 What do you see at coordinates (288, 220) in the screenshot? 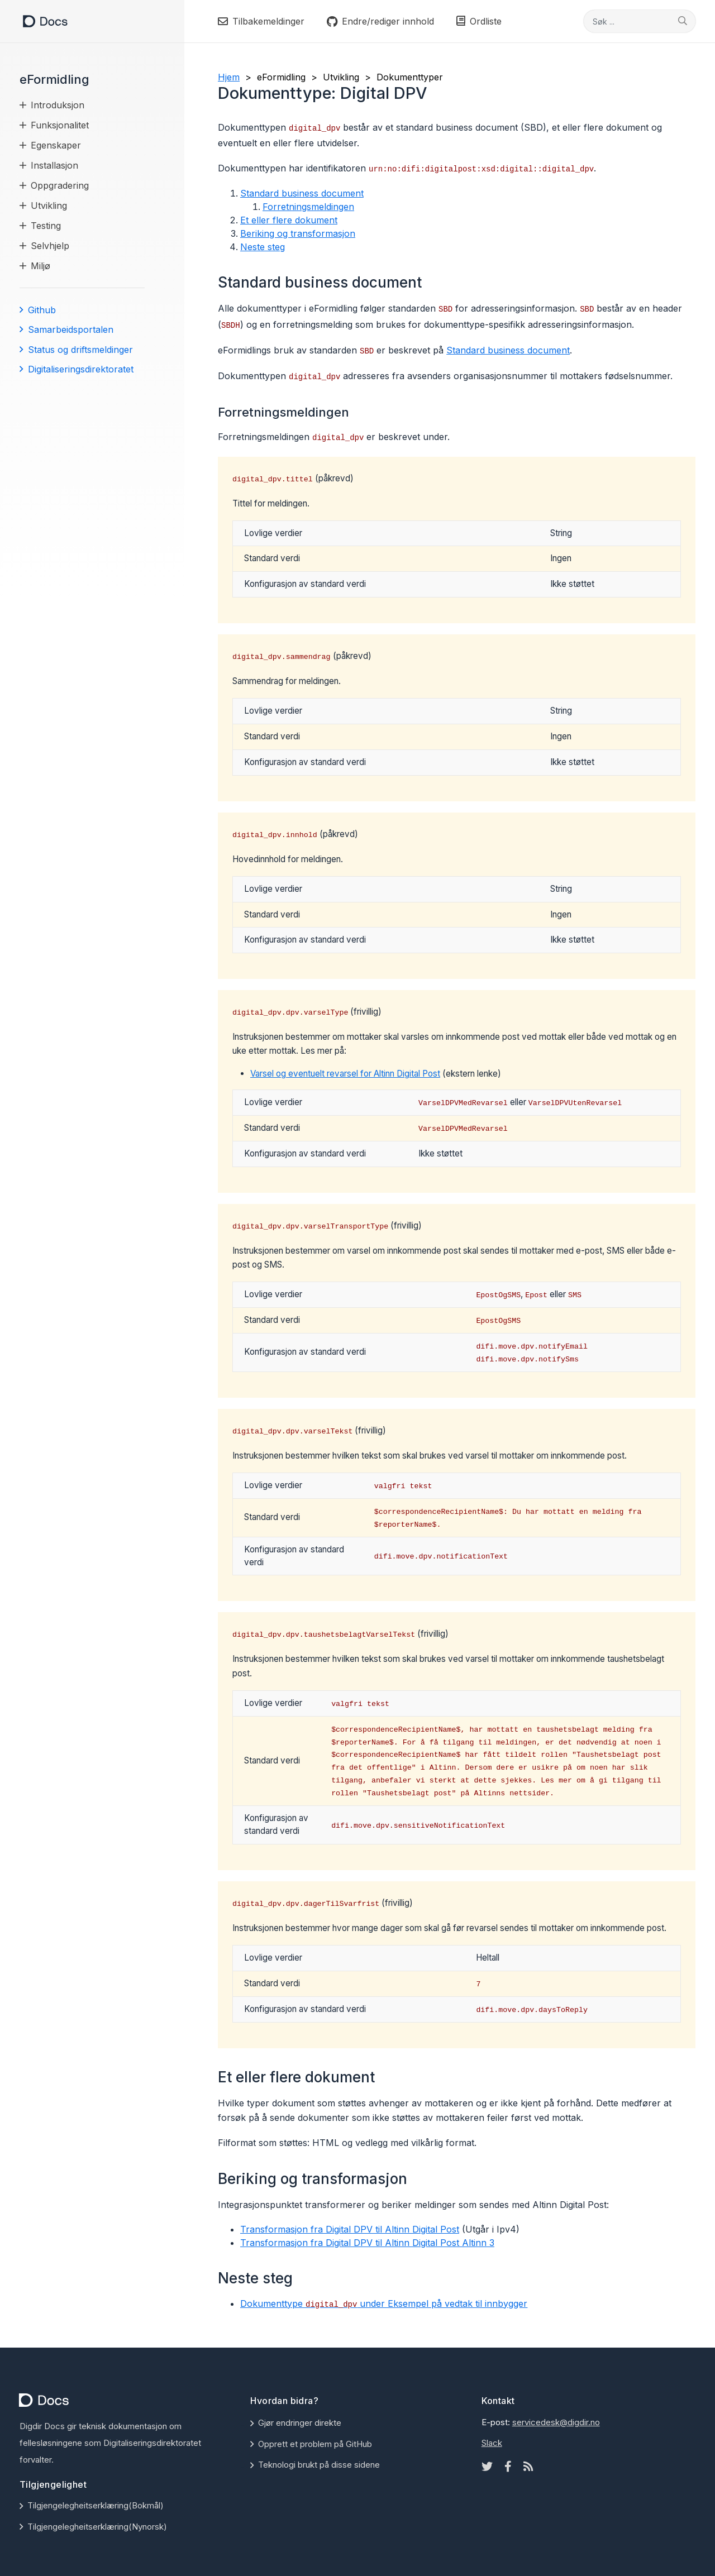
I see `Et eller flere dokument` at bounding box center [288, 220].